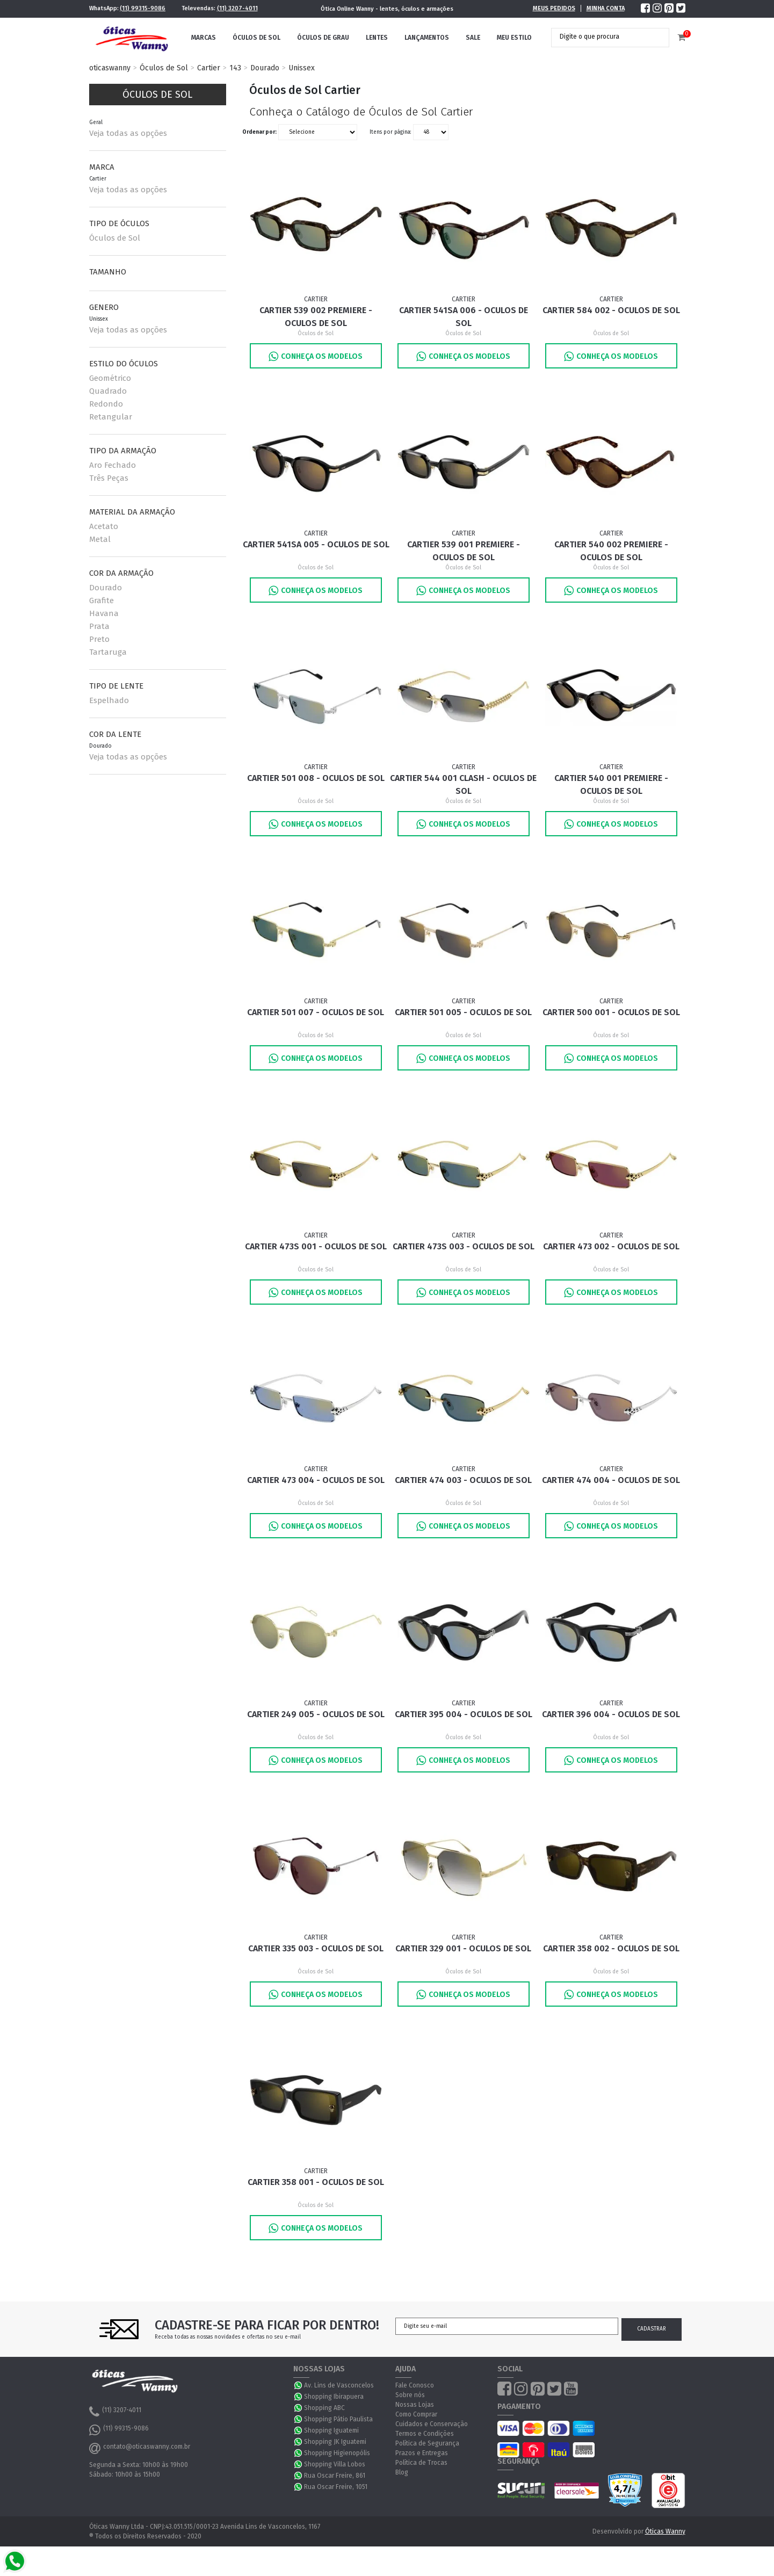 The image size is (774, 2576). Describe the element at coordinates (414, 2404) in the screenshot. I see `Nossas Lojas` at that location.